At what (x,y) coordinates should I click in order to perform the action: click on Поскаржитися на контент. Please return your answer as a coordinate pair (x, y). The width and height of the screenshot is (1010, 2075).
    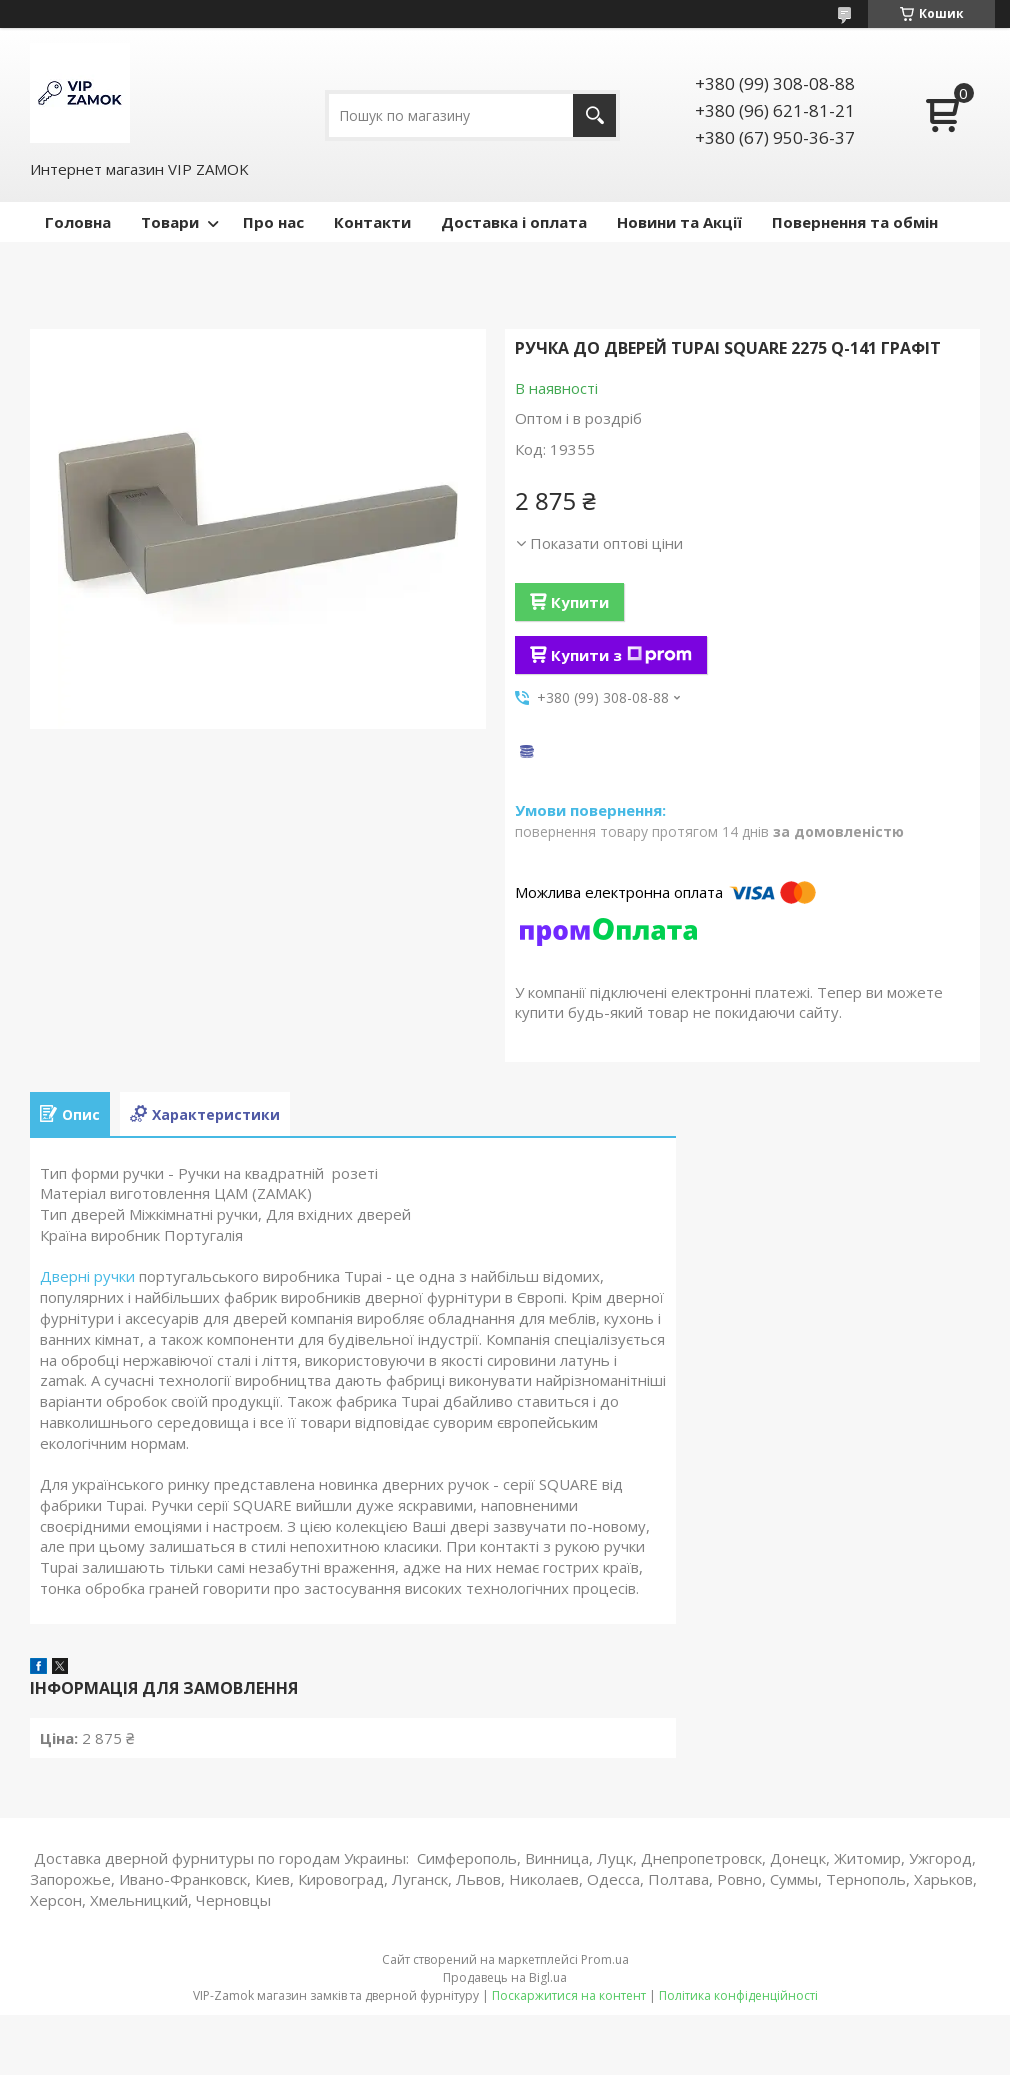
    Looking at the image, I should click on (569, 1995).